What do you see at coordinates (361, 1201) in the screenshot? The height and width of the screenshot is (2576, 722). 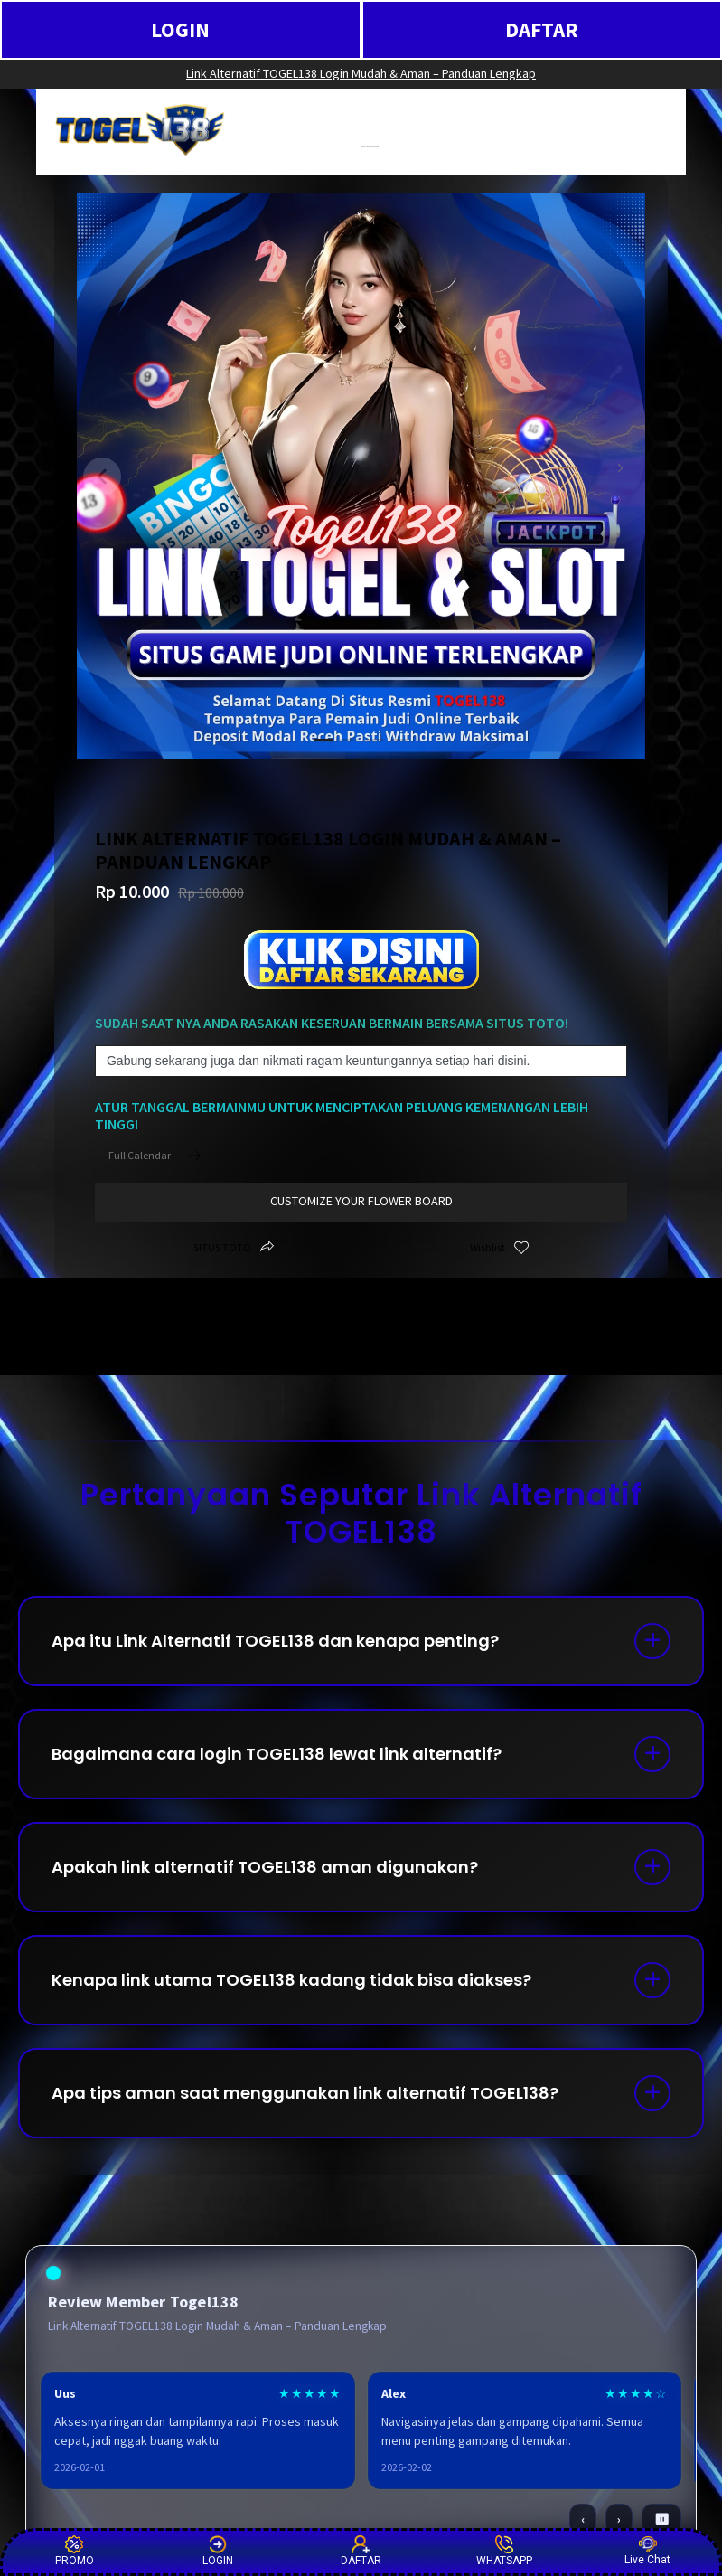 I see `customize your flower board` at bounding box center [361, 1201].